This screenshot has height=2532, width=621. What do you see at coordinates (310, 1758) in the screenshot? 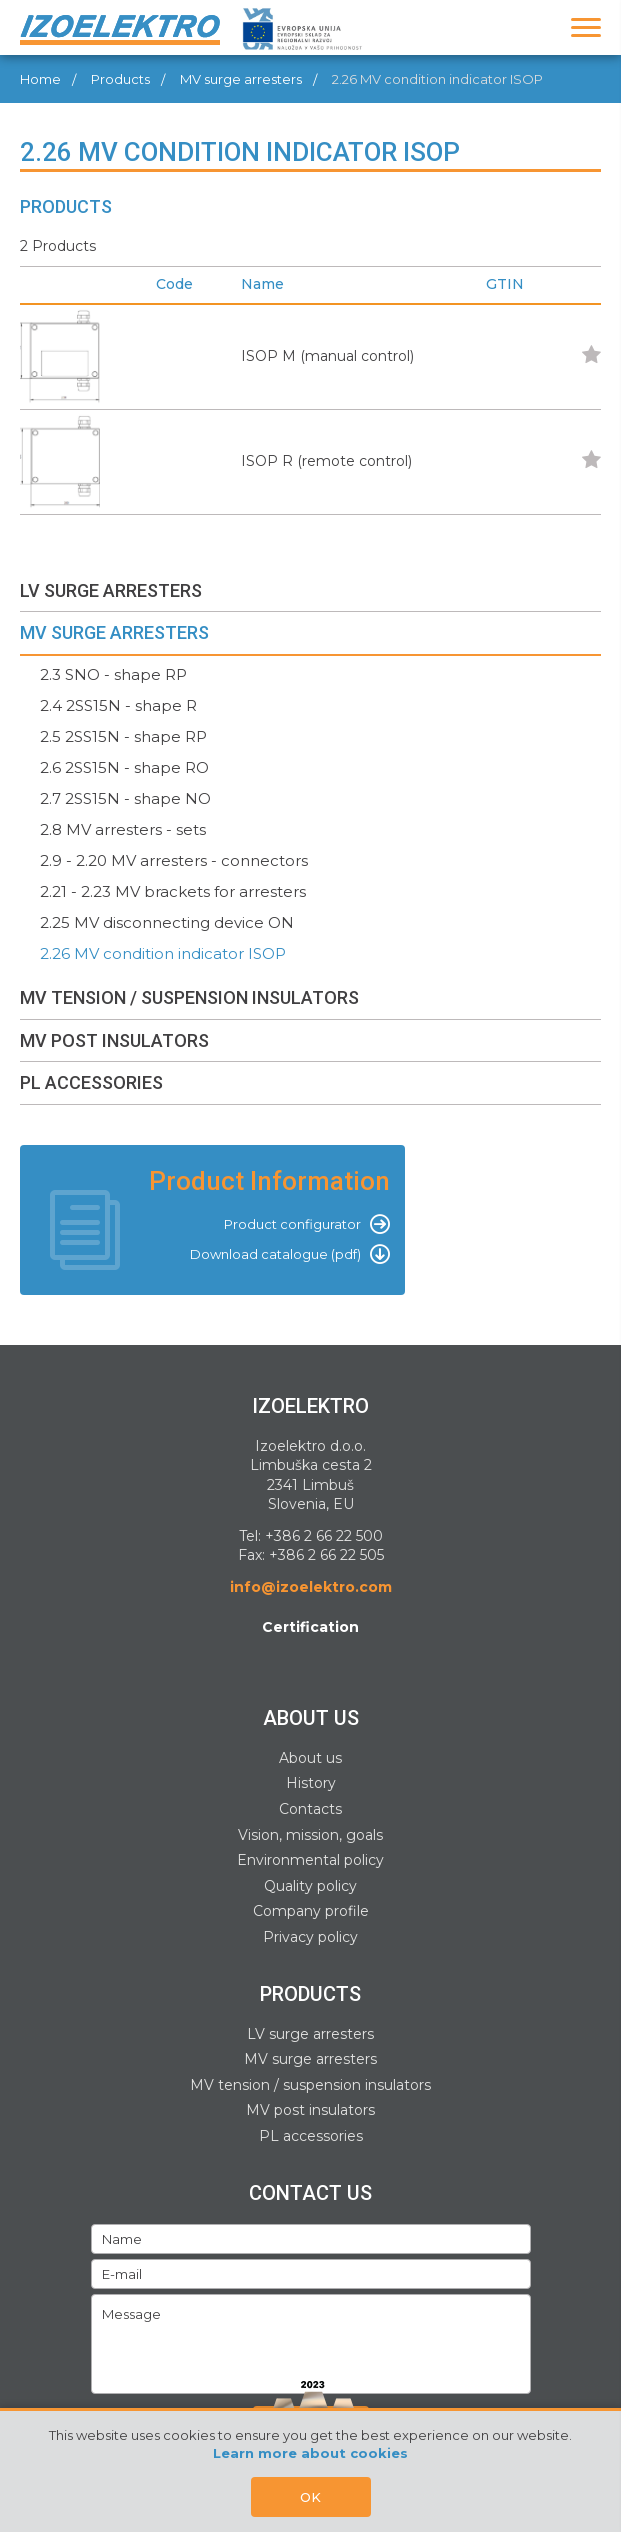
I see `About us` at bounding box center [310, 1758].